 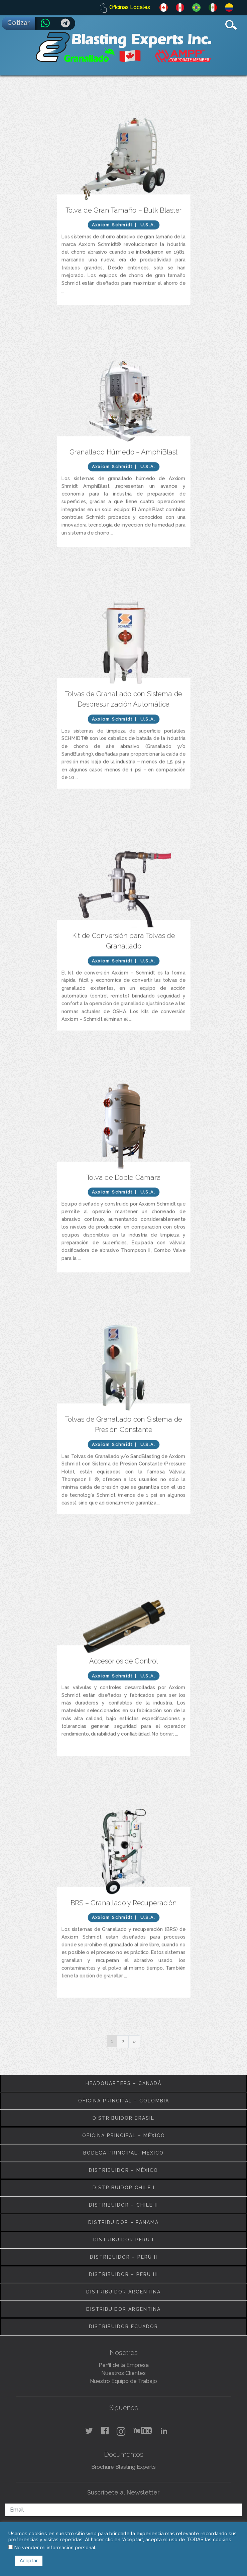 I want to click on Distribuidor Argentina, so click(x=123, y=2291).